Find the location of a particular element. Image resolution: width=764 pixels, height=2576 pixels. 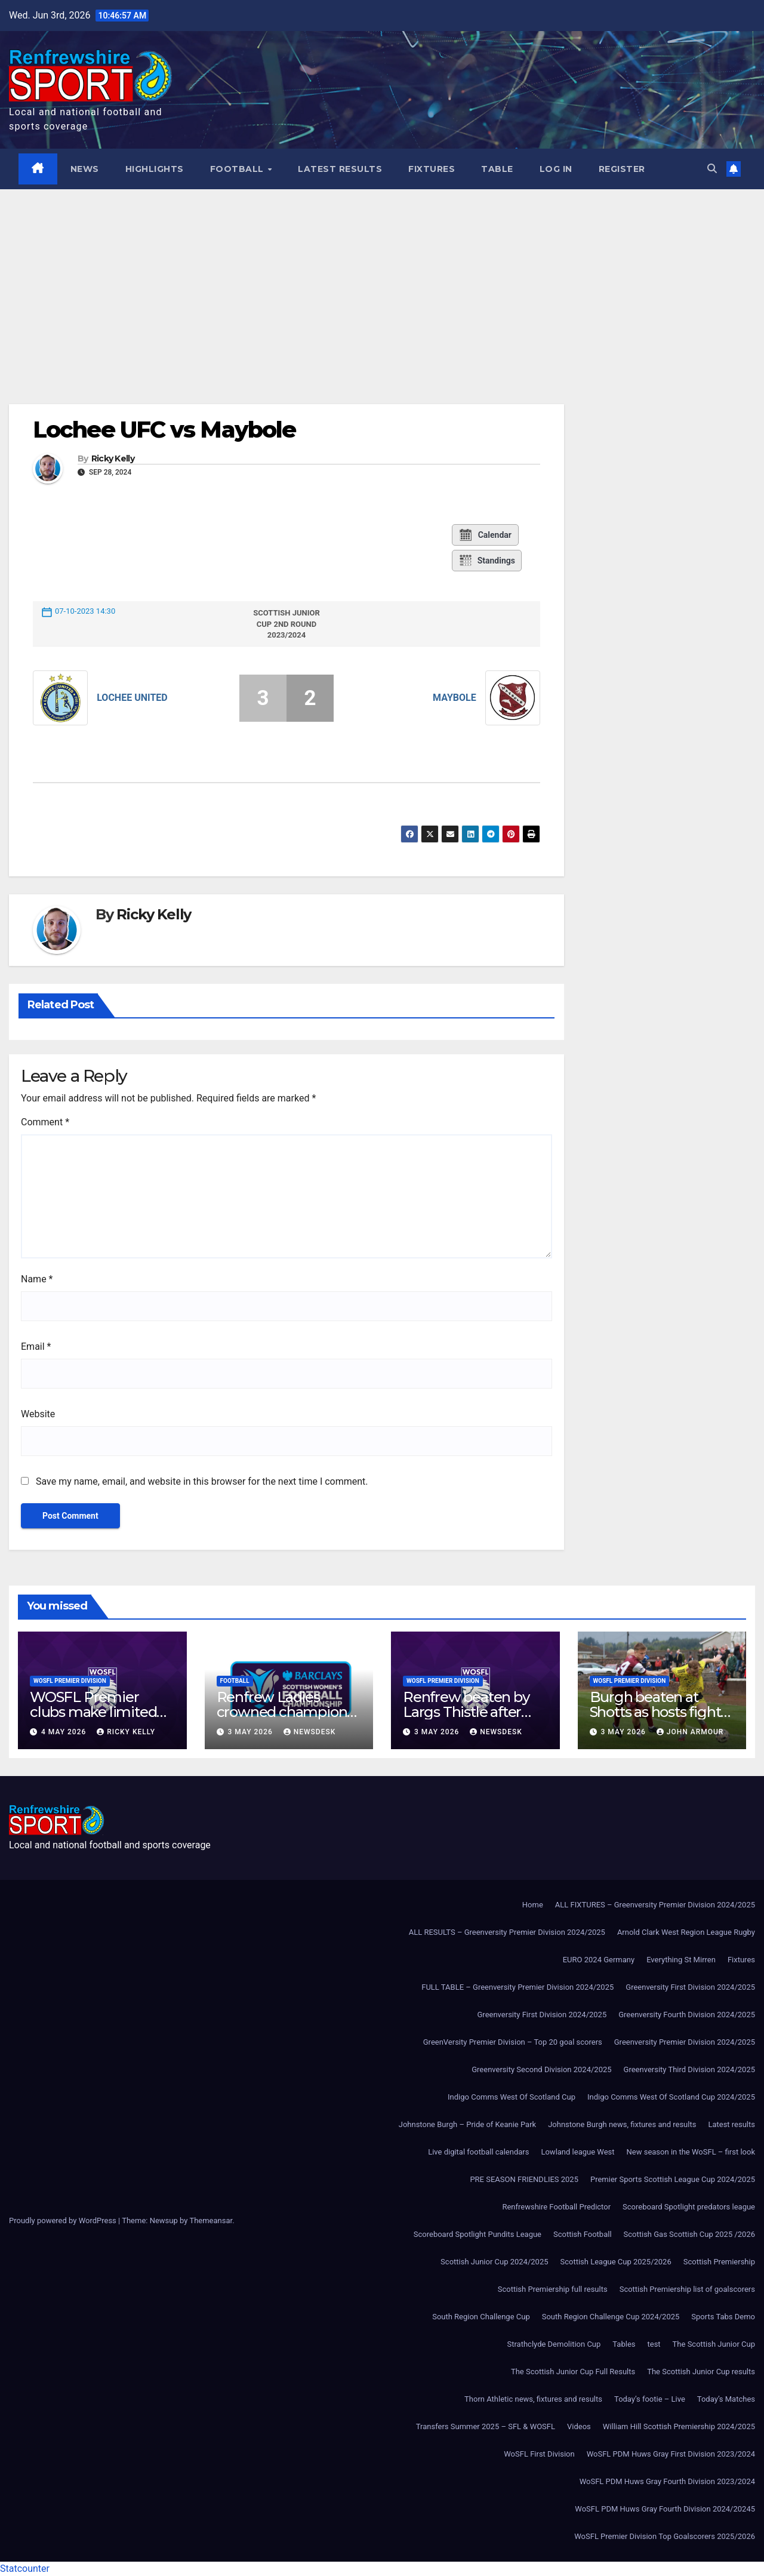

PRE SEASON FRIENDLIES 2025 is located at coordinates (524, 2179).